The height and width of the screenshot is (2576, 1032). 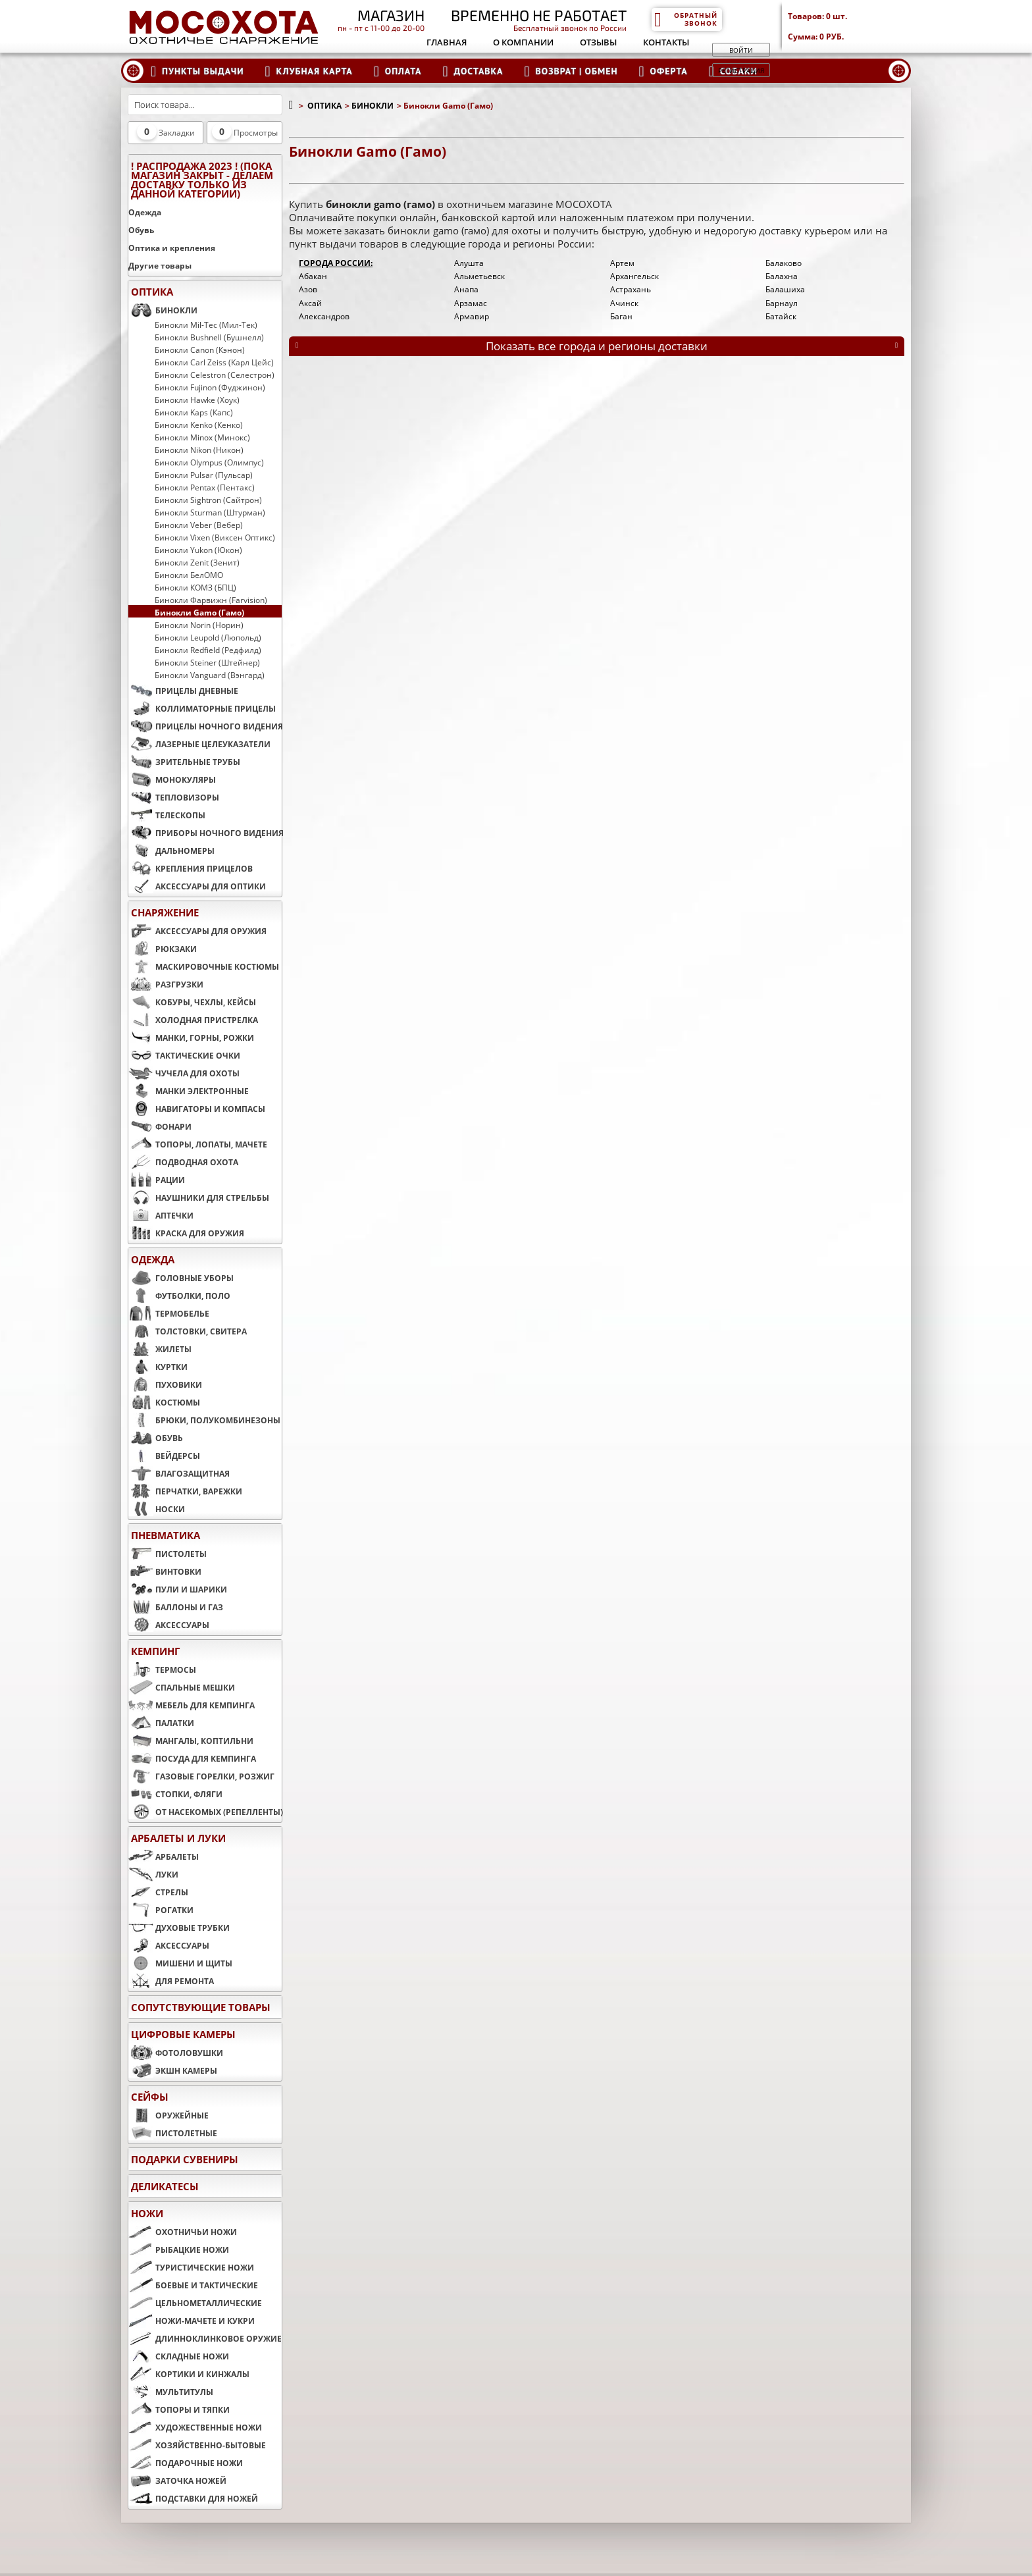 What do you see at coordinates (203, 966) in the screenshot?
I see `МАСКИРОВОЧНЫЕ КОСТЮМЫ` at bounding box center [203, 966].